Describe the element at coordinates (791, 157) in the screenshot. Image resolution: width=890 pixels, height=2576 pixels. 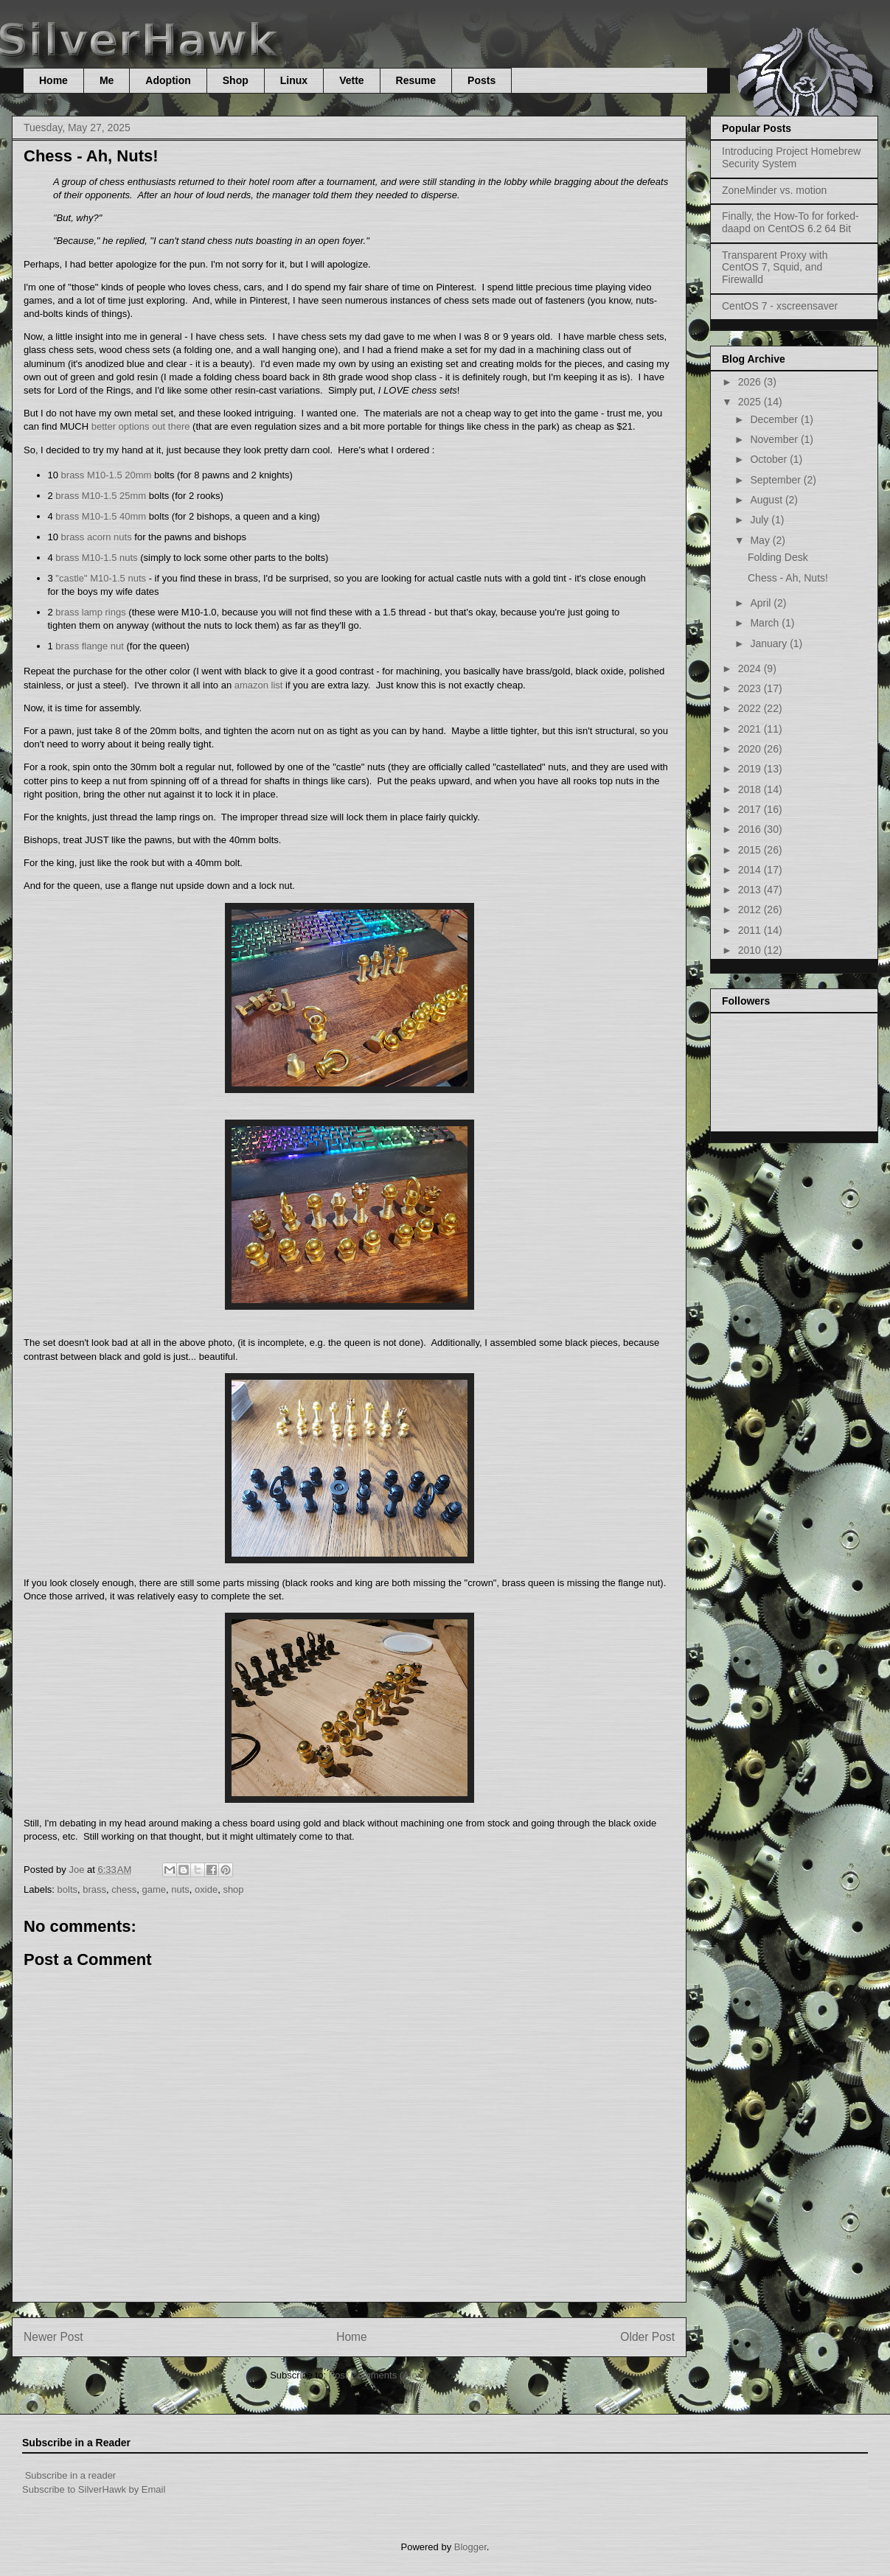
I see `Introducing Project Homebrew Security System` at that location.